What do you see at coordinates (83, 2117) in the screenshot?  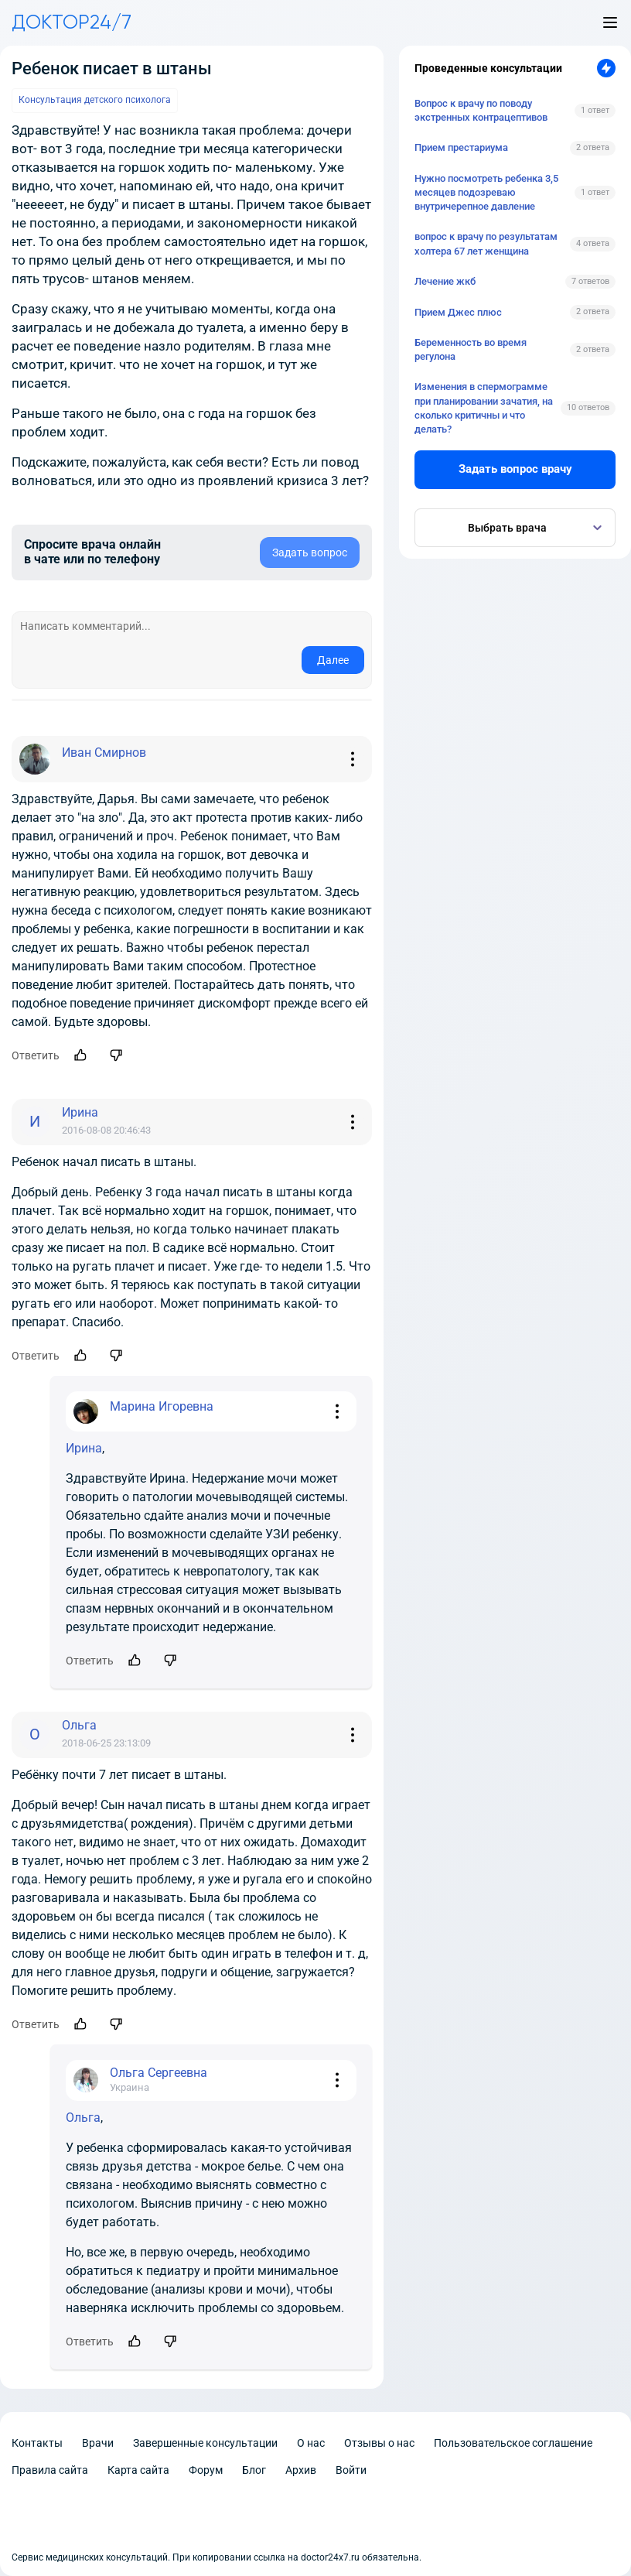 I see `Ольга` at bounding box center [83, 2117].